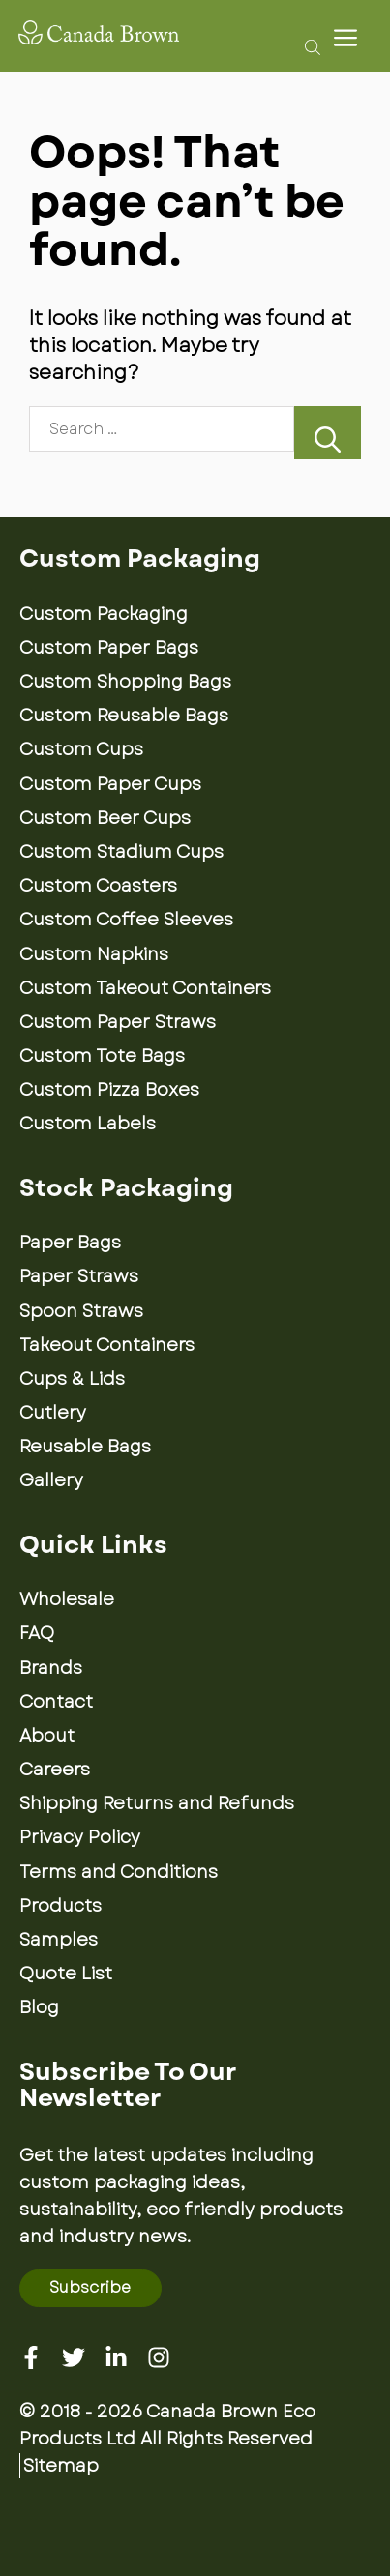  What do you see at coordinates (81, 1311) in the screenshot?
I see `Spoon Straws` at bounding box center [81, 1311].